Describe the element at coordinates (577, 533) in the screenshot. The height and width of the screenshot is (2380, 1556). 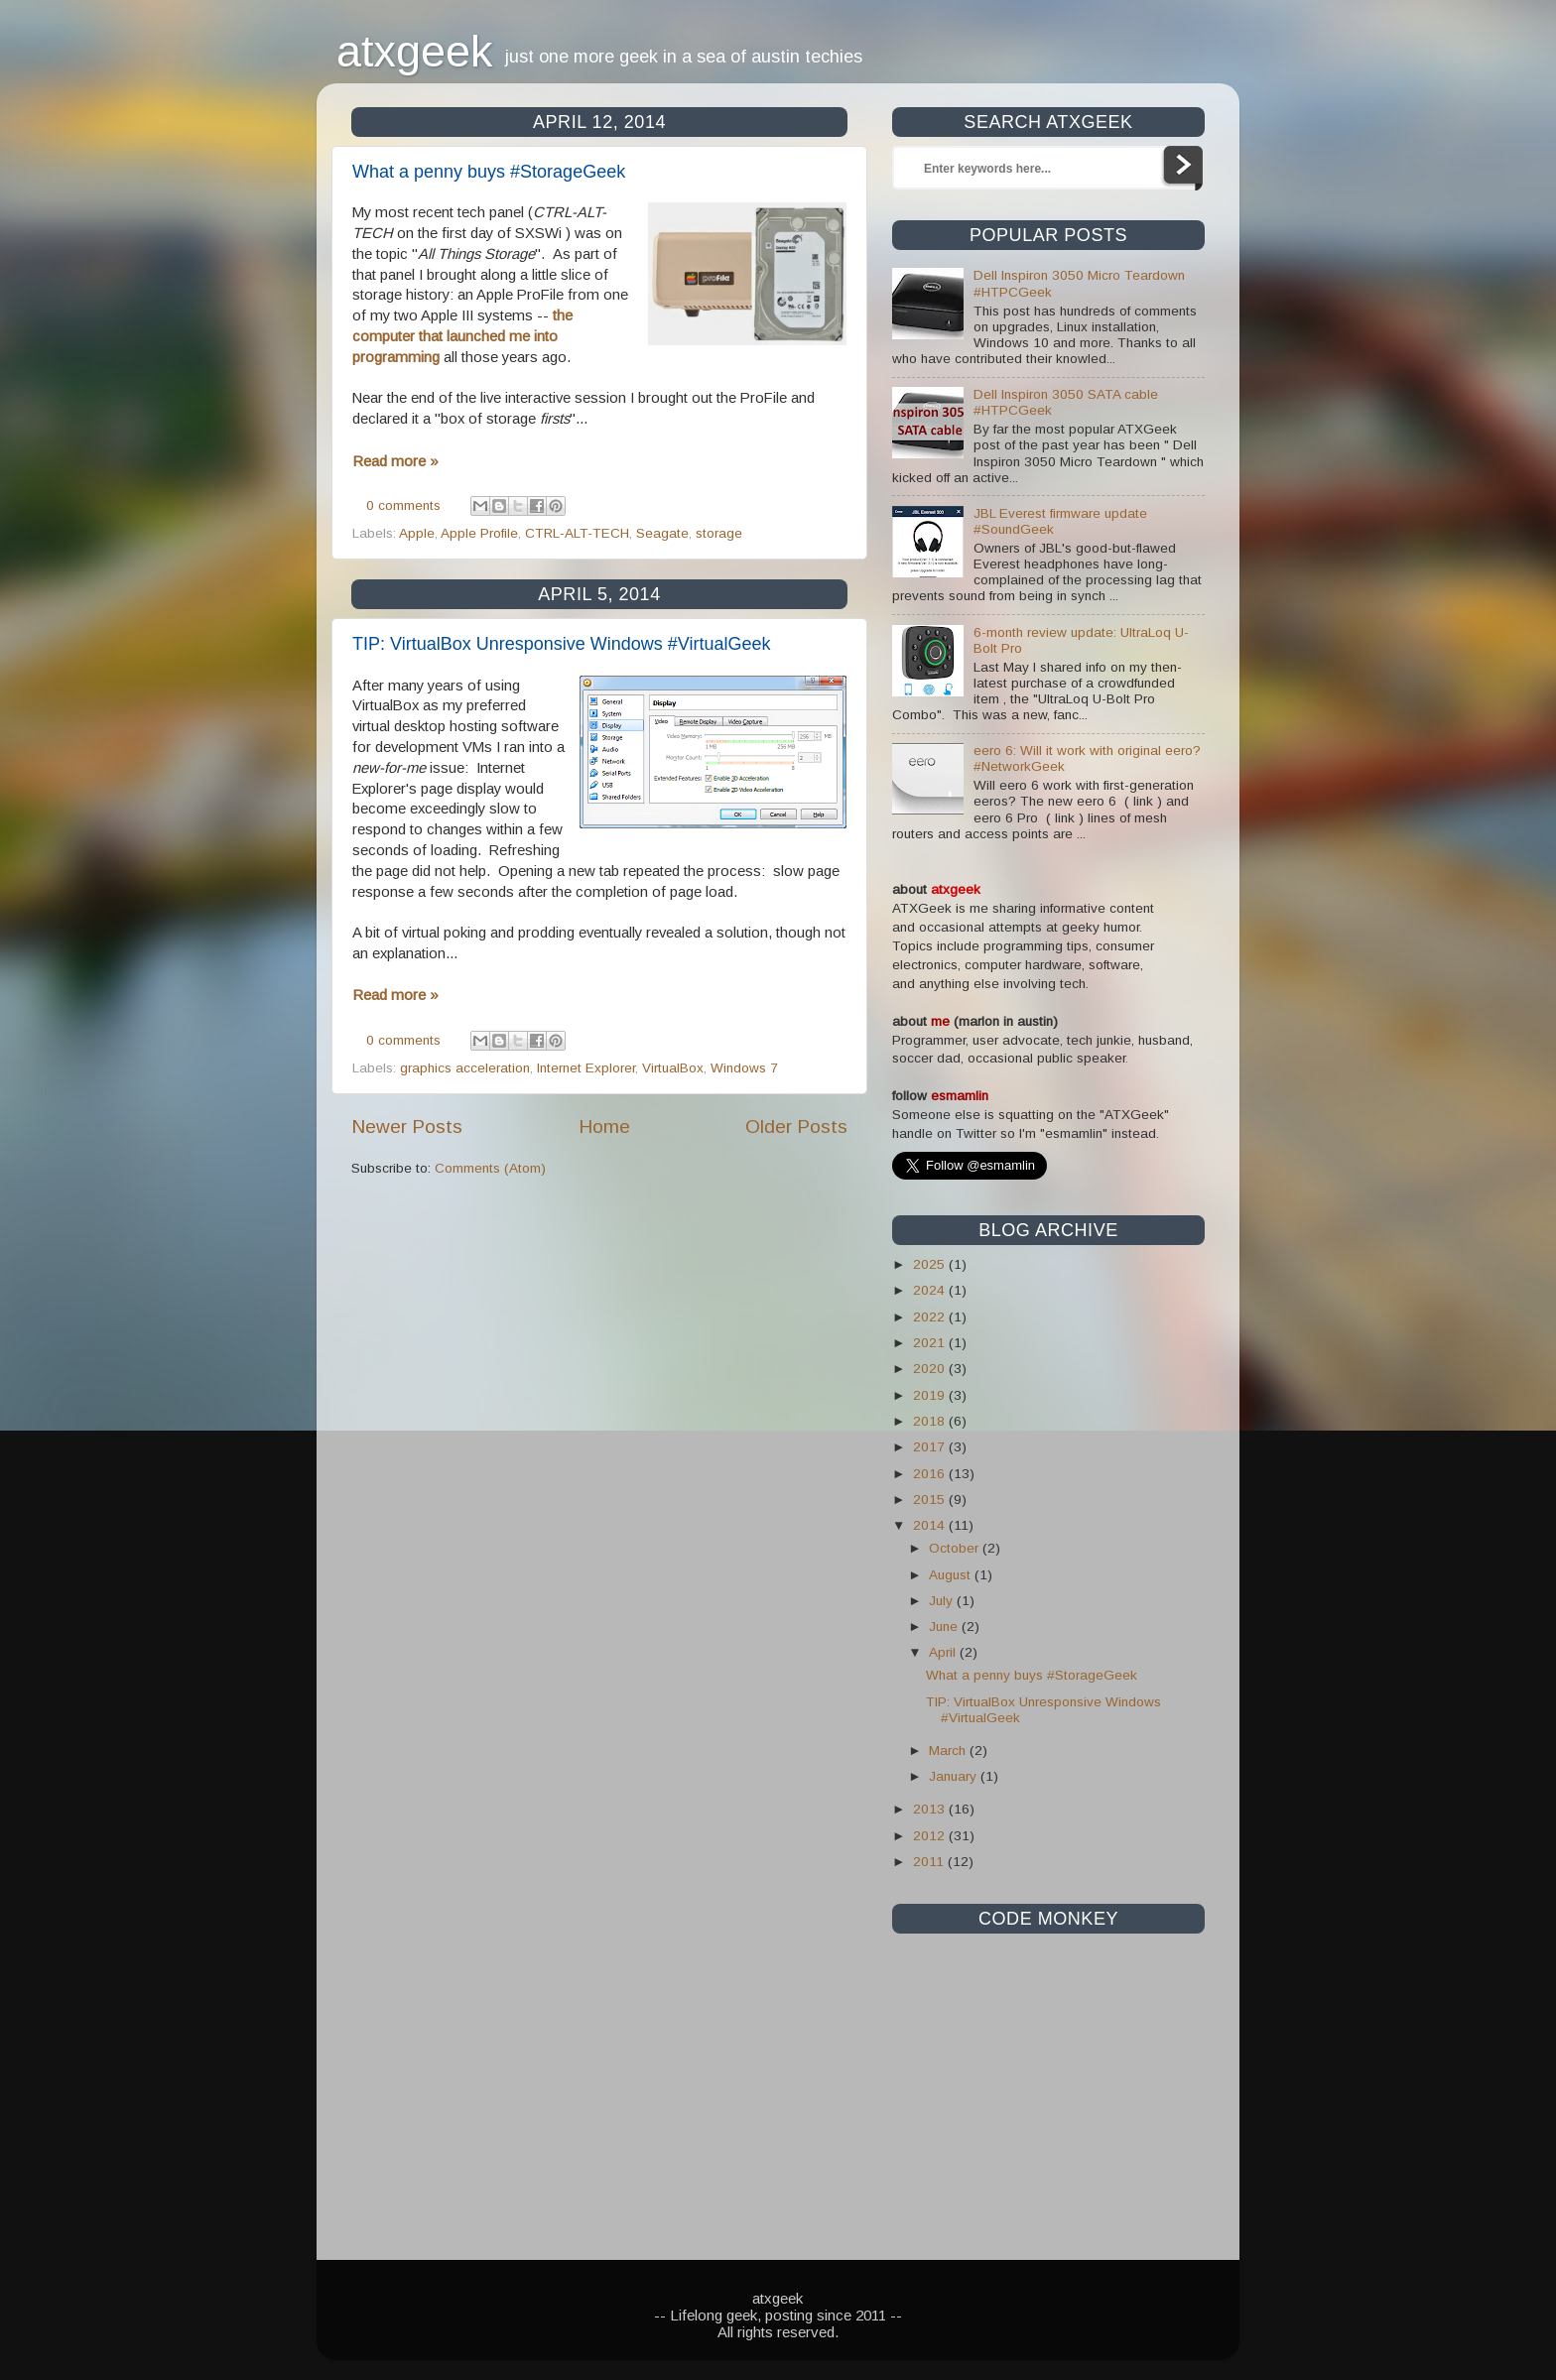
I see `CTRL-ALT-TECH` at that location.